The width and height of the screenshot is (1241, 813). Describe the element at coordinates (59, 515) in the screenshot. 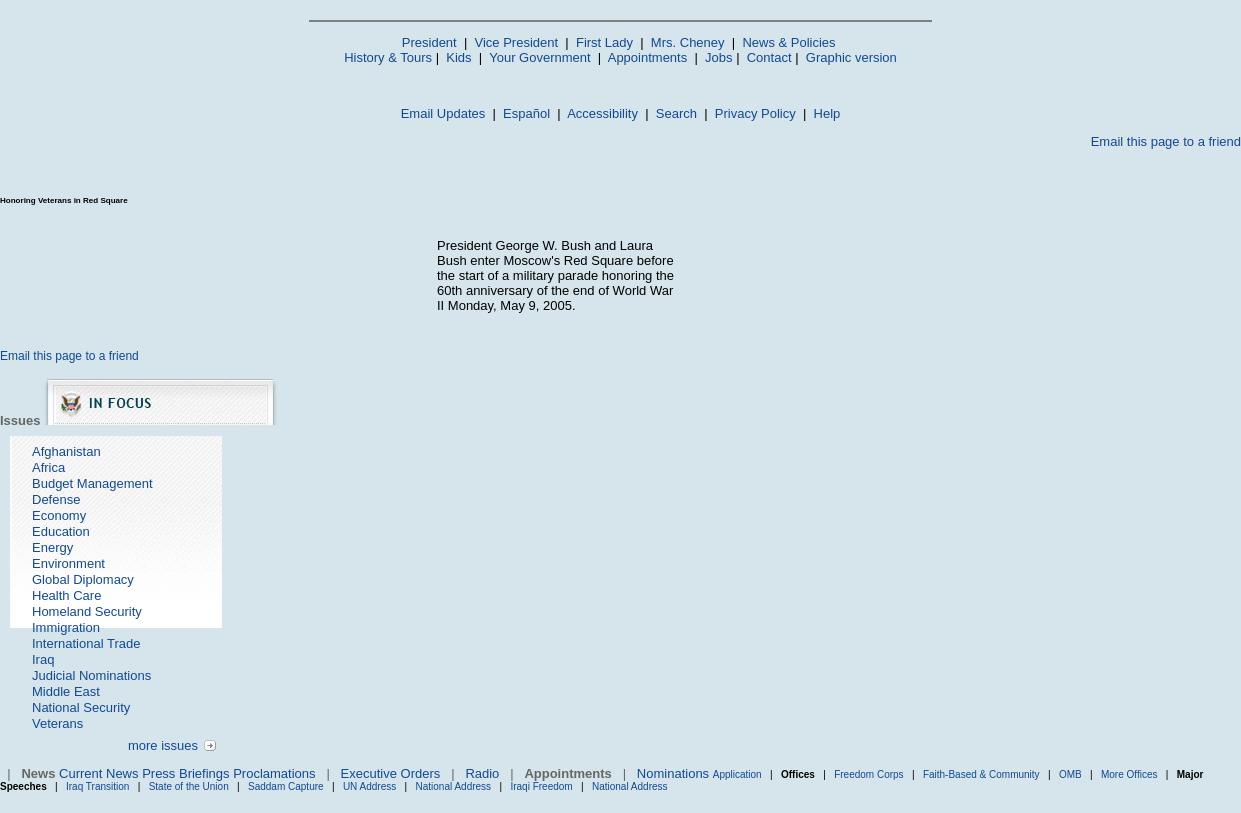

I see `Economy` at that location.